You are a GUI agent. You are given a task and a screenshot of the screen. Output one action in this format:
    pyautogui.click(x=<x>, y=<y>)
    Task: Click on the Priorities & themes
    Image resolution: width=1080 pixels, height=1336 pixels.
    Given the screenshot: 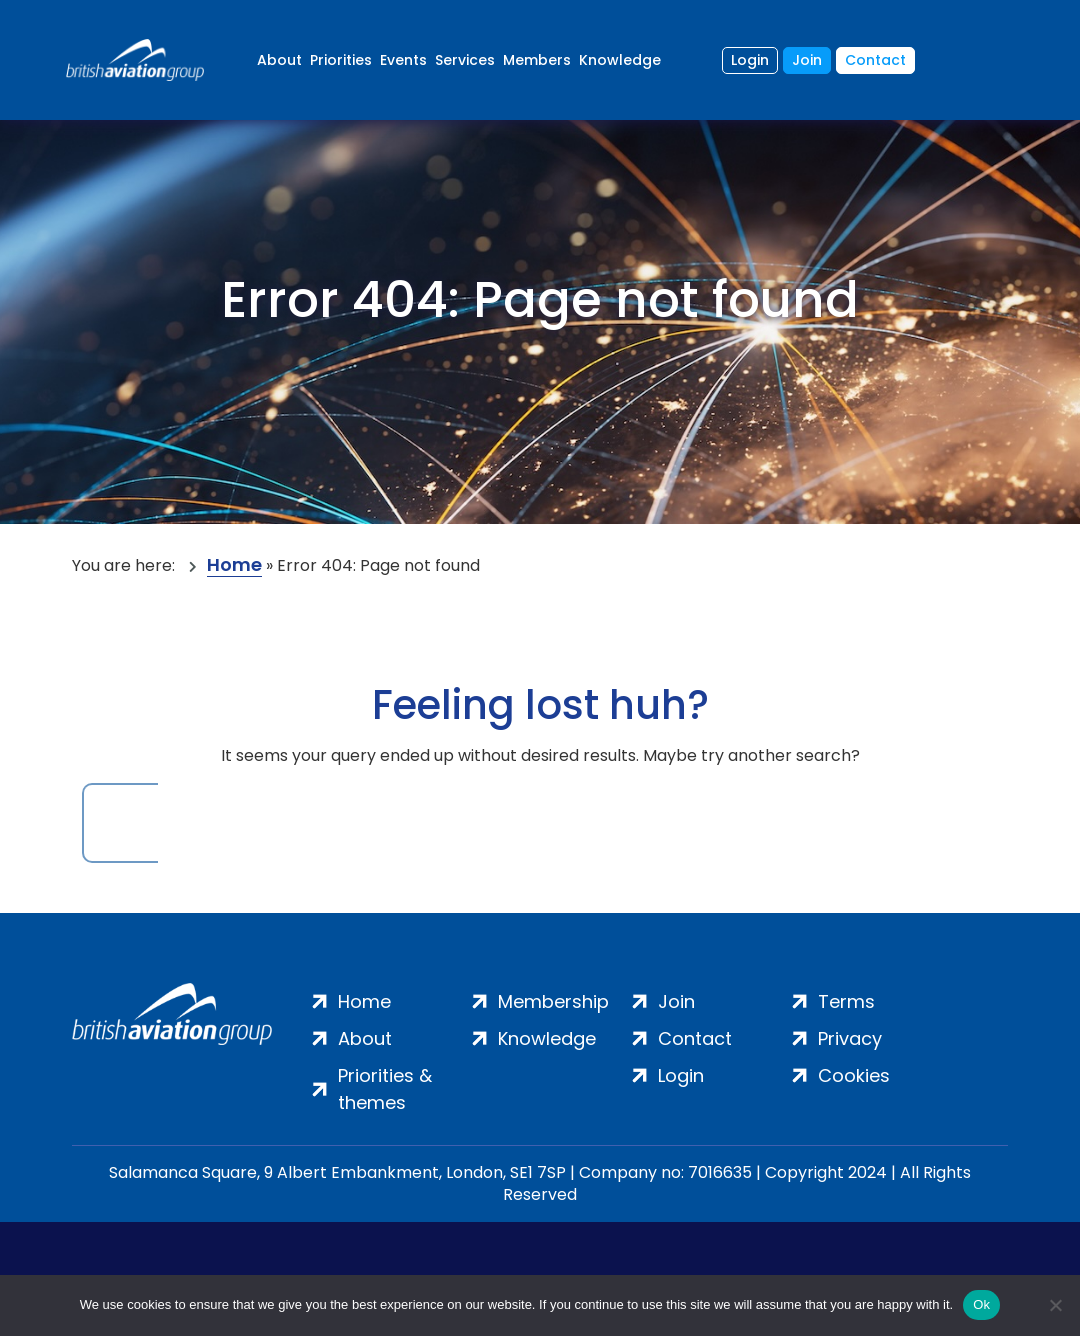 What is the action you would take?
    pyautogui.click(x=385, y=1089)
    